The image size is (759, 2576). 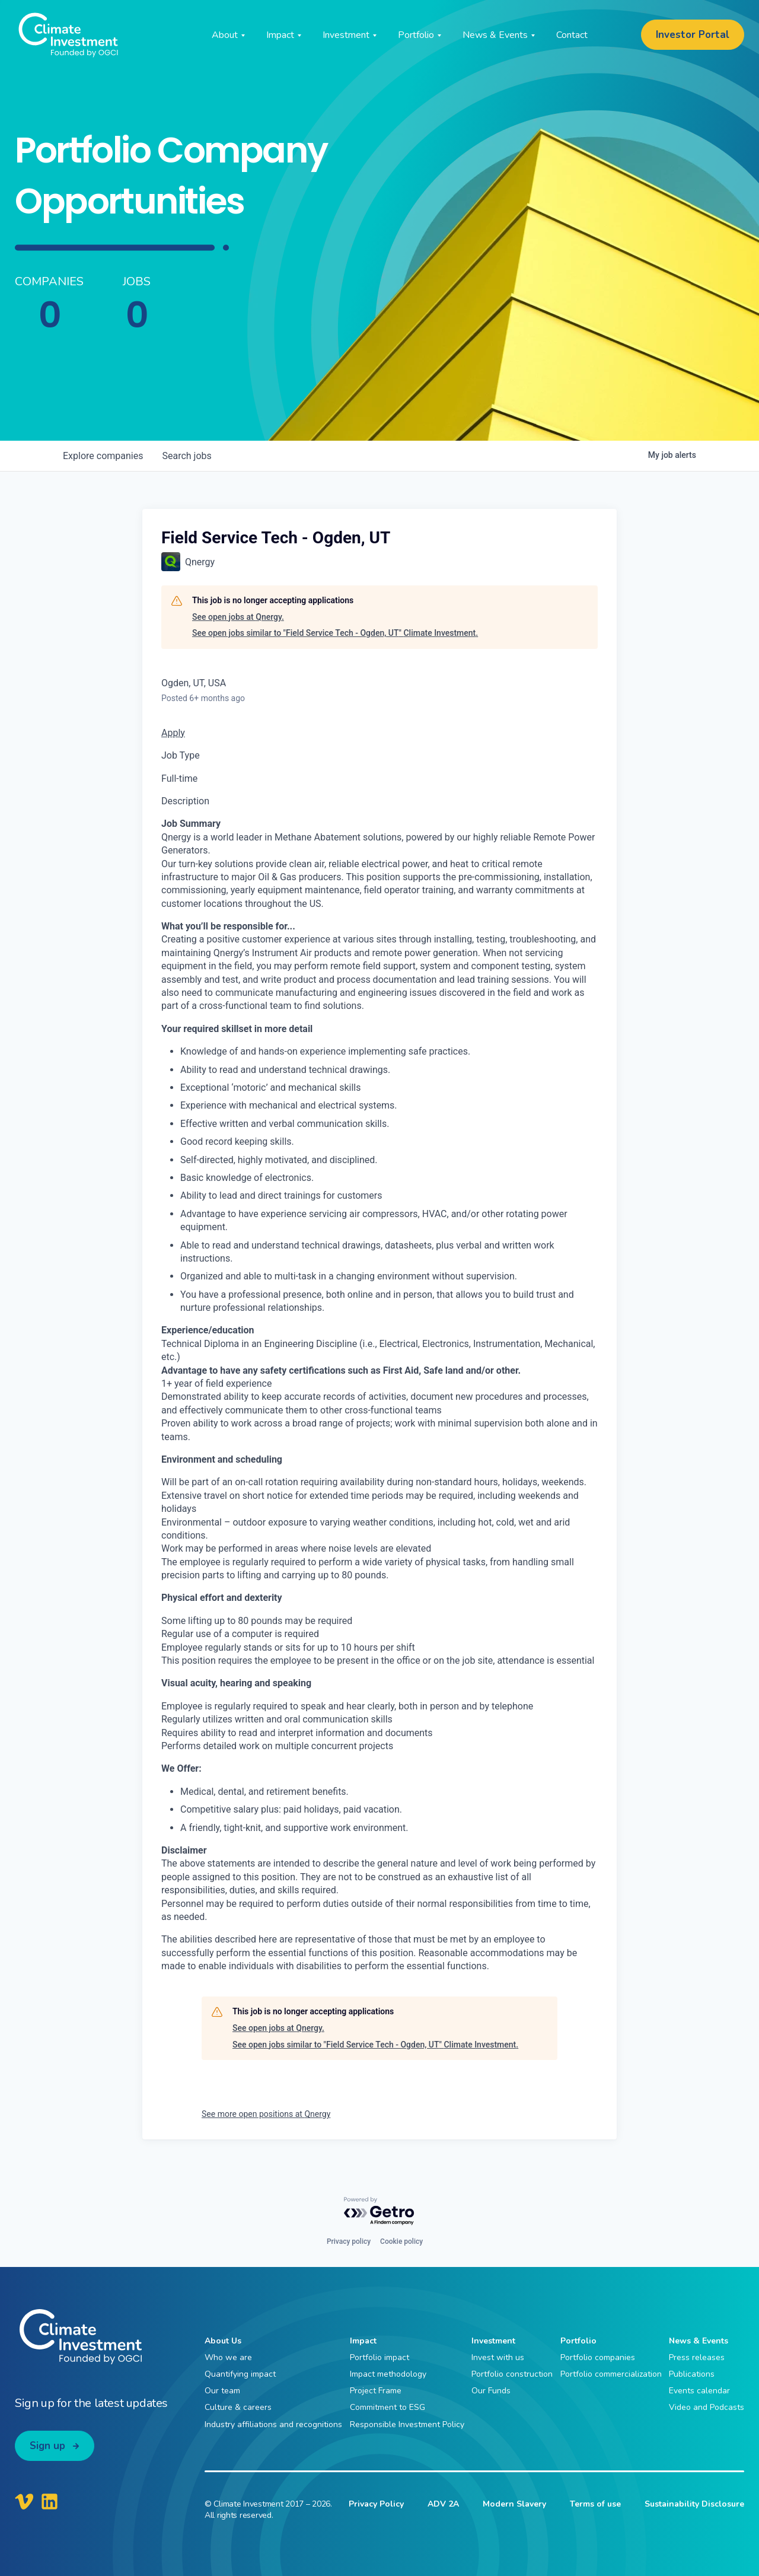 What do you see at coordinates (387, 2407) in the screenshot?
I see `Commitment to ESG` at bounding box center [387, 2407].